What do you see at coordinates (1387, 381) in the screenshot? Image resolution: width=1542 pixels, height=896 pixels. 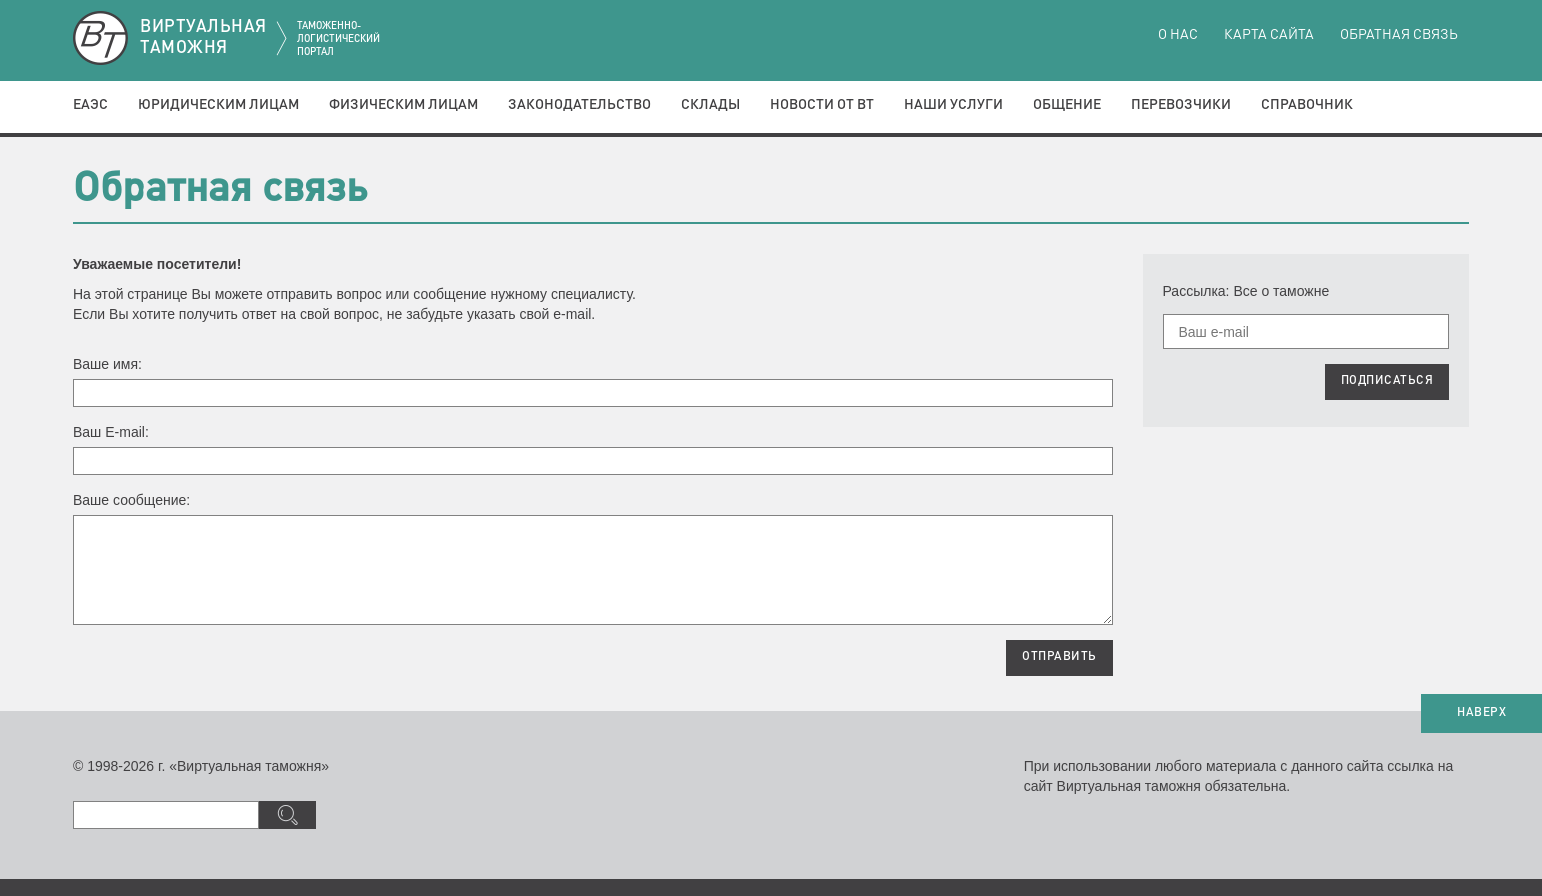 I see `ПОДПИСАТЬСЯ` at bounding box center [1387, 381].